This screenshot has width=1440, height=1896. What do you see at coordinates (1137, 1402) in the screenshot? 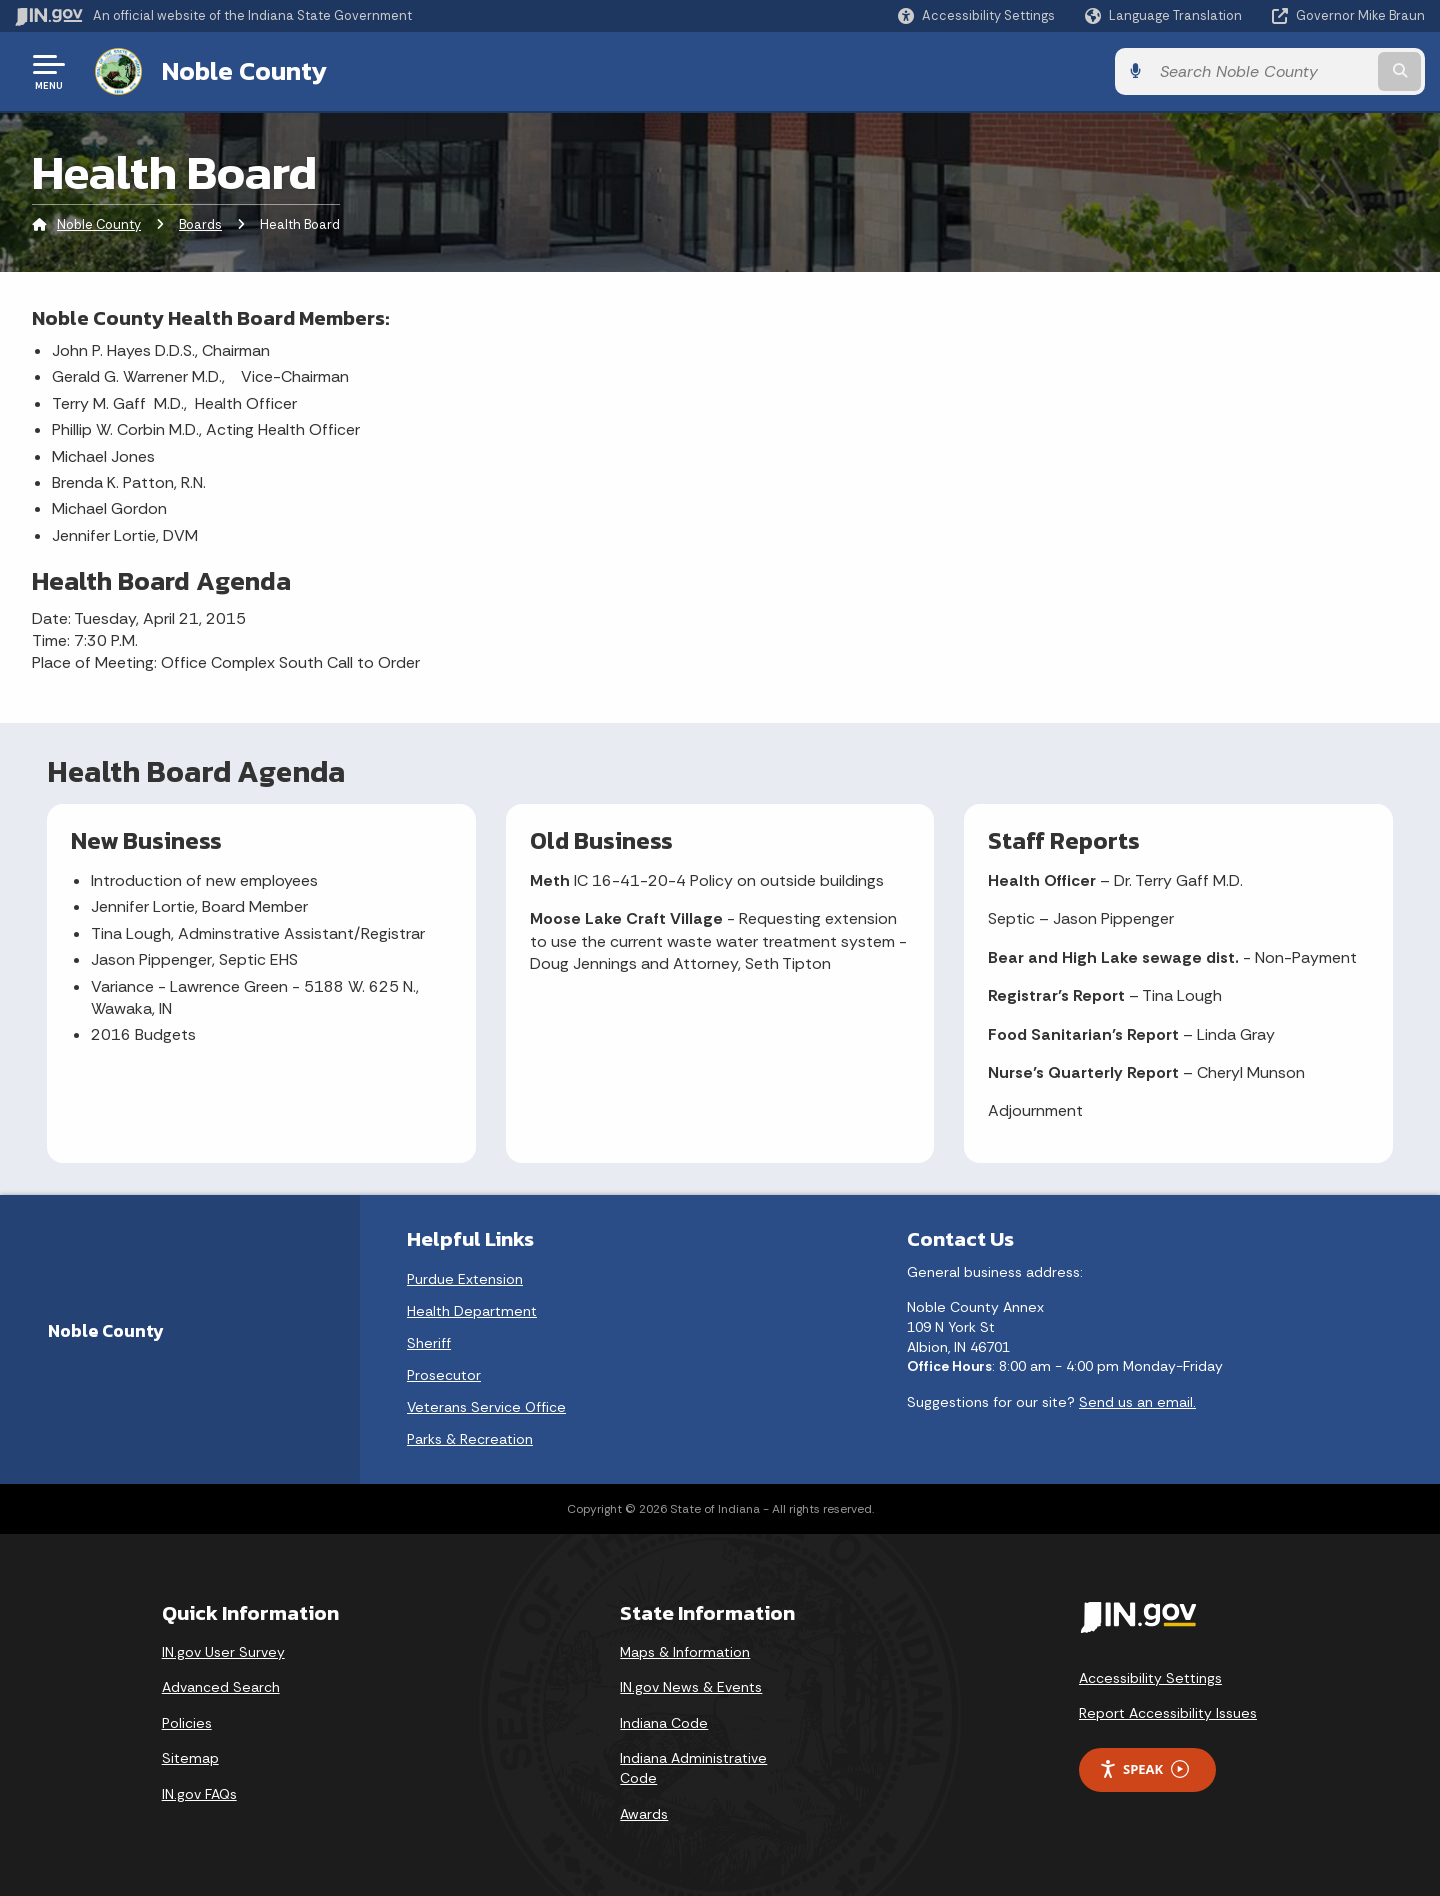
I see `Send us an email.` at bounding box center [1137, 1402].